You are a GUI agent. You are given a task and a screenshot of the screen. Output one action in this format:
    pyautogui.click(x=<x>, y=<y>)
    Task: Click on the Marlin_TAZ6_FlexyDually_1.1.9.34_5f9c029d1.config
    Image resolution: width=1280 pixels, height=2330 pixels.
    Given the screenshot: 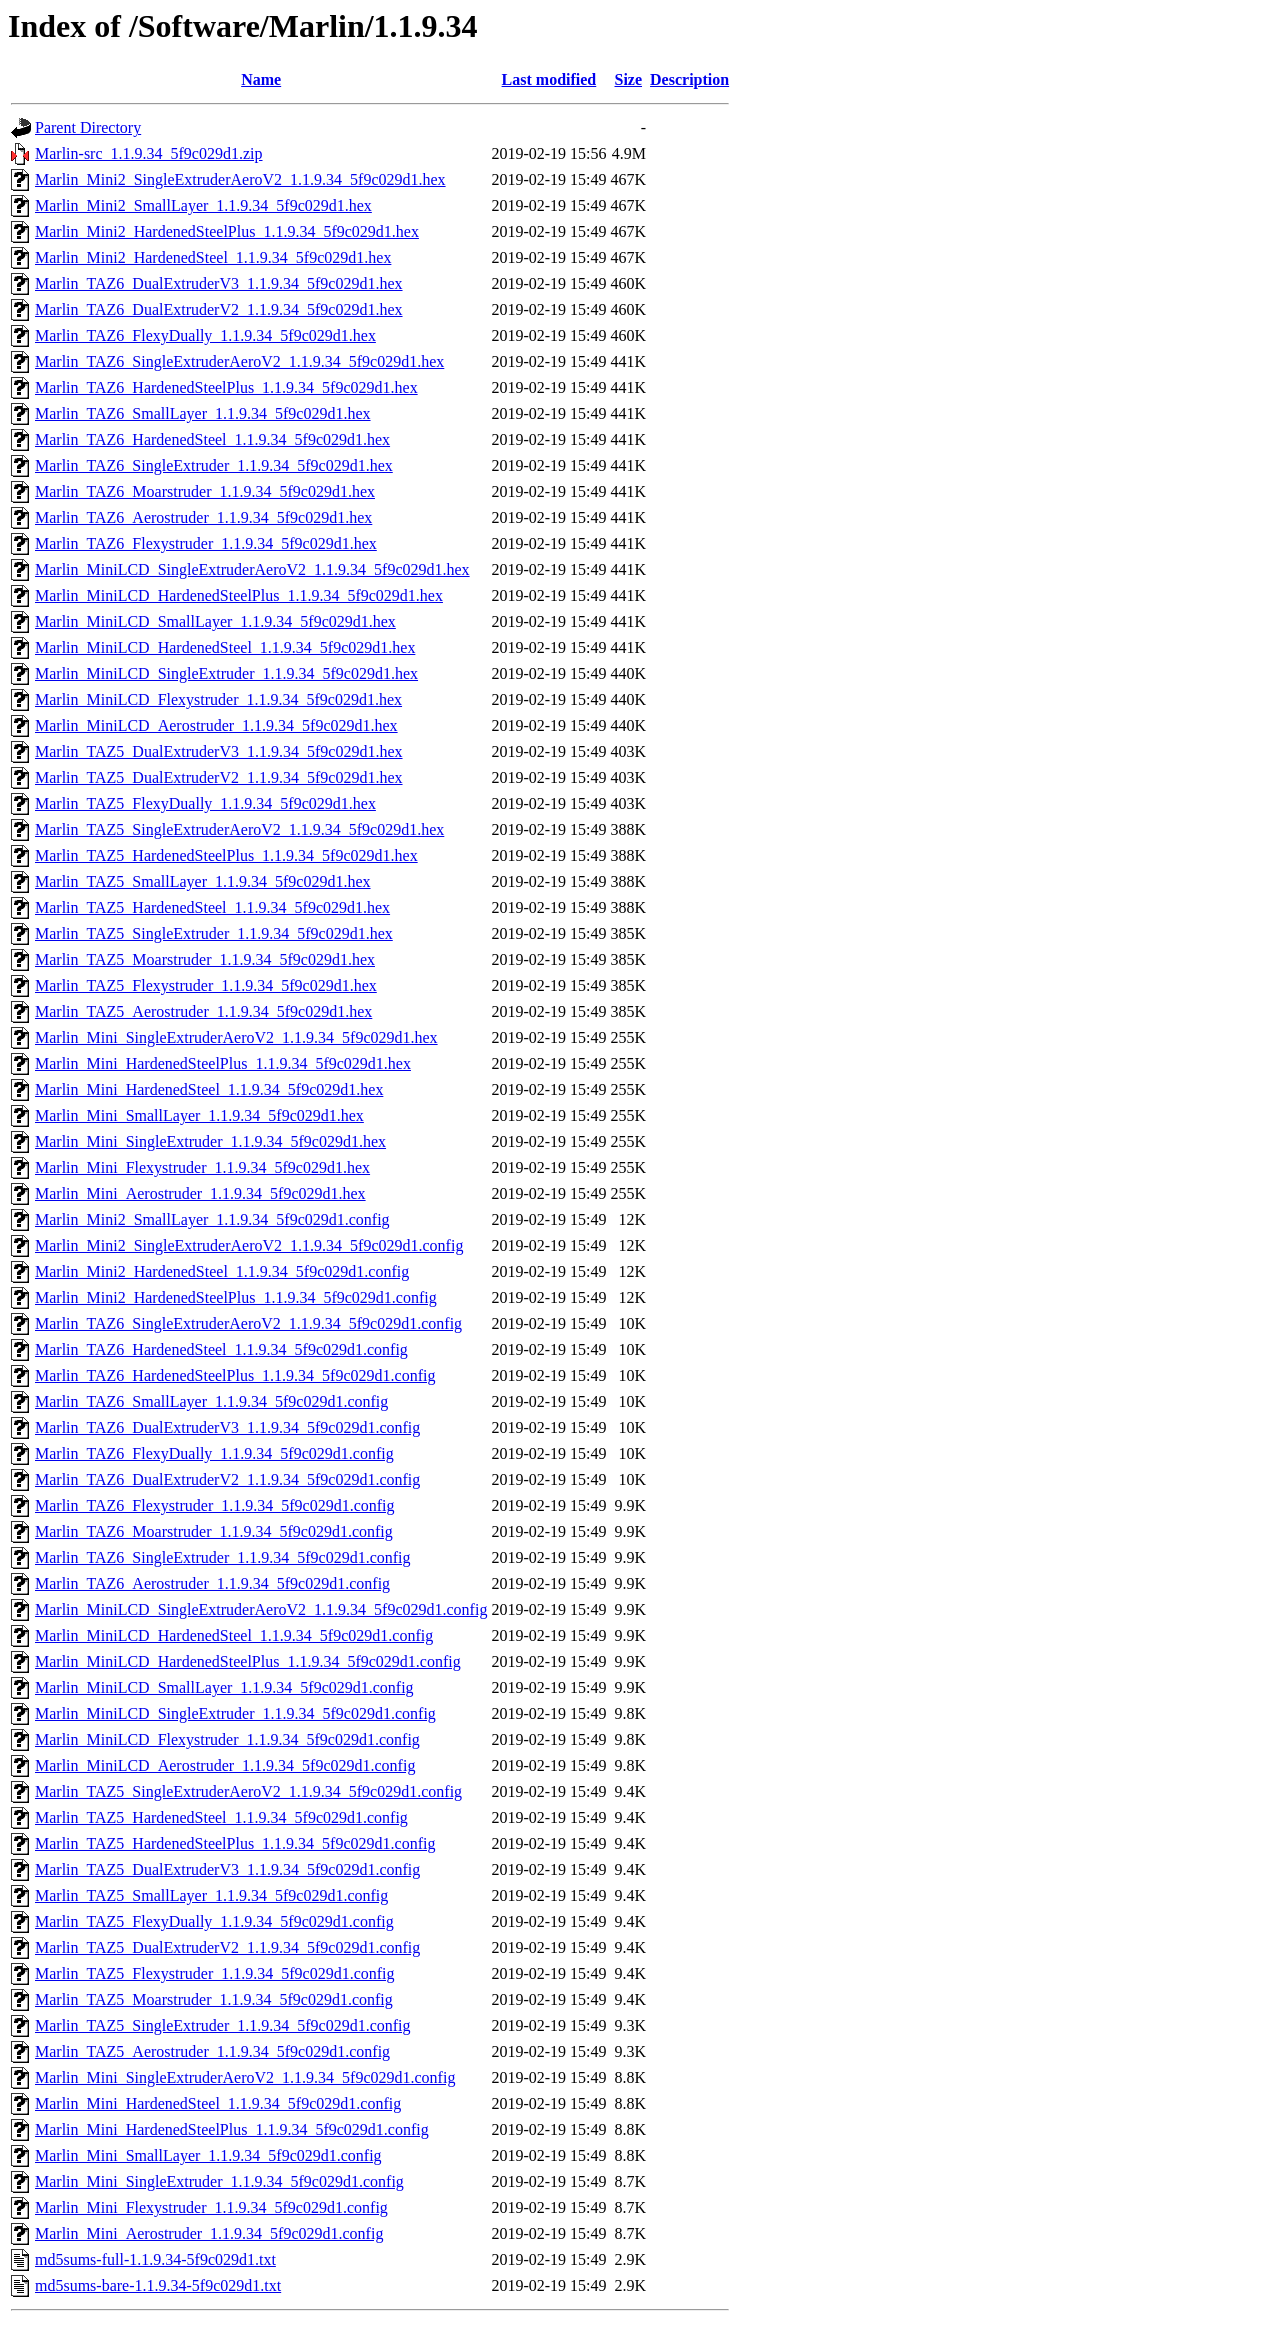 What is the action you would take?
    pyautogui.click(x=214, y=1453)
    